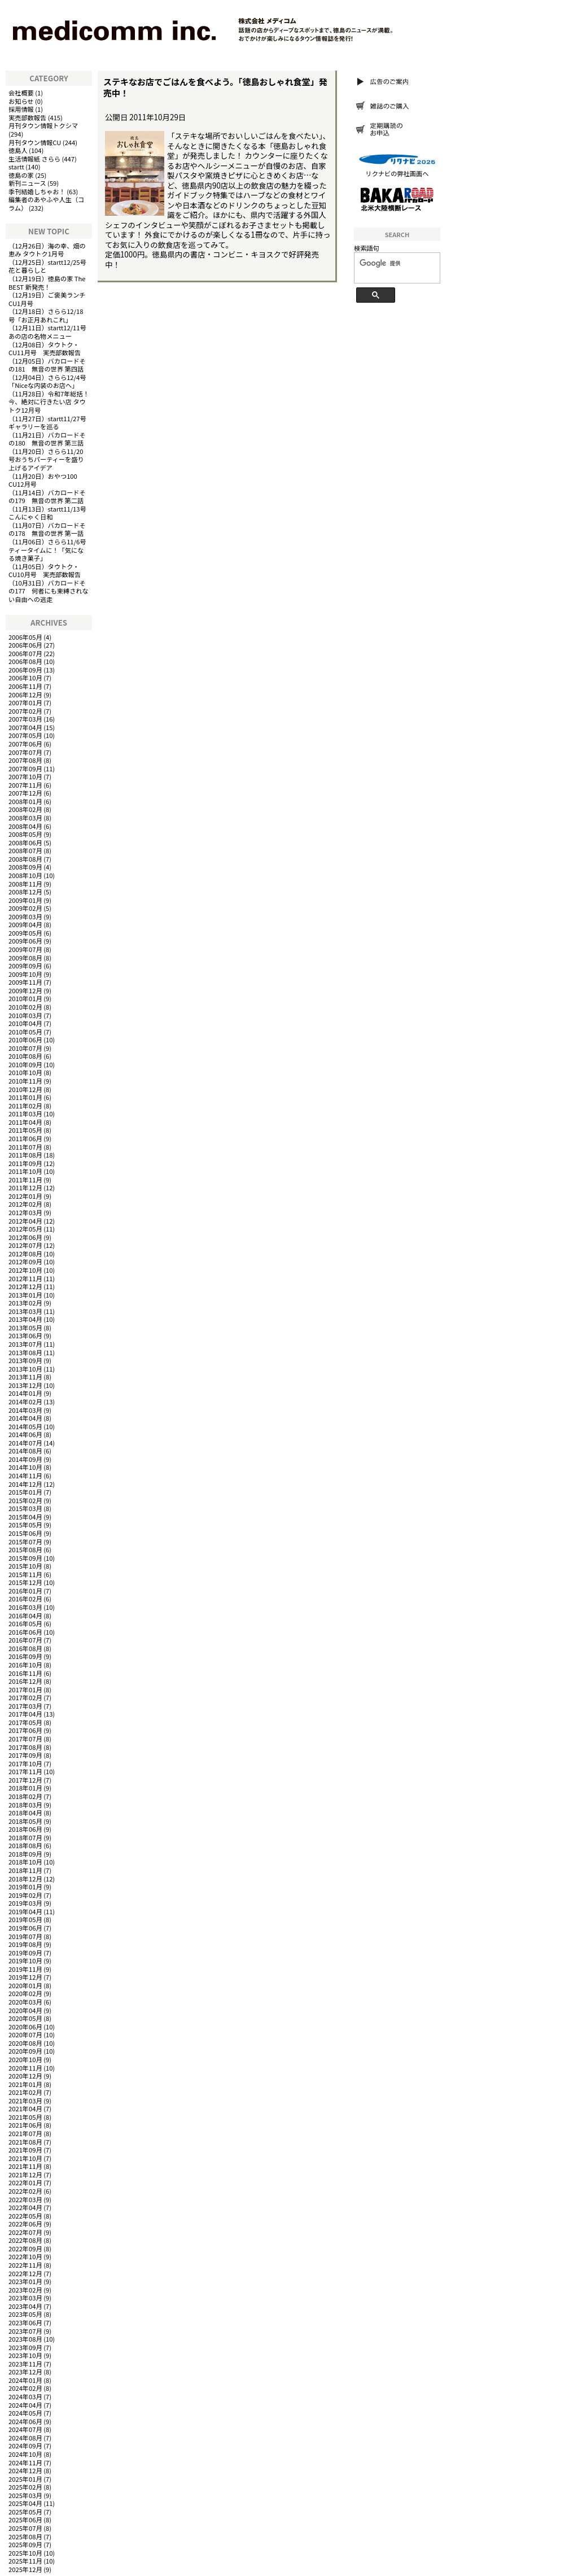 The height and width of the screenshot is (2576, 578). Describe the element at coordinates (25, 2215) in the screenshot. I see `2022年05月` at that location.